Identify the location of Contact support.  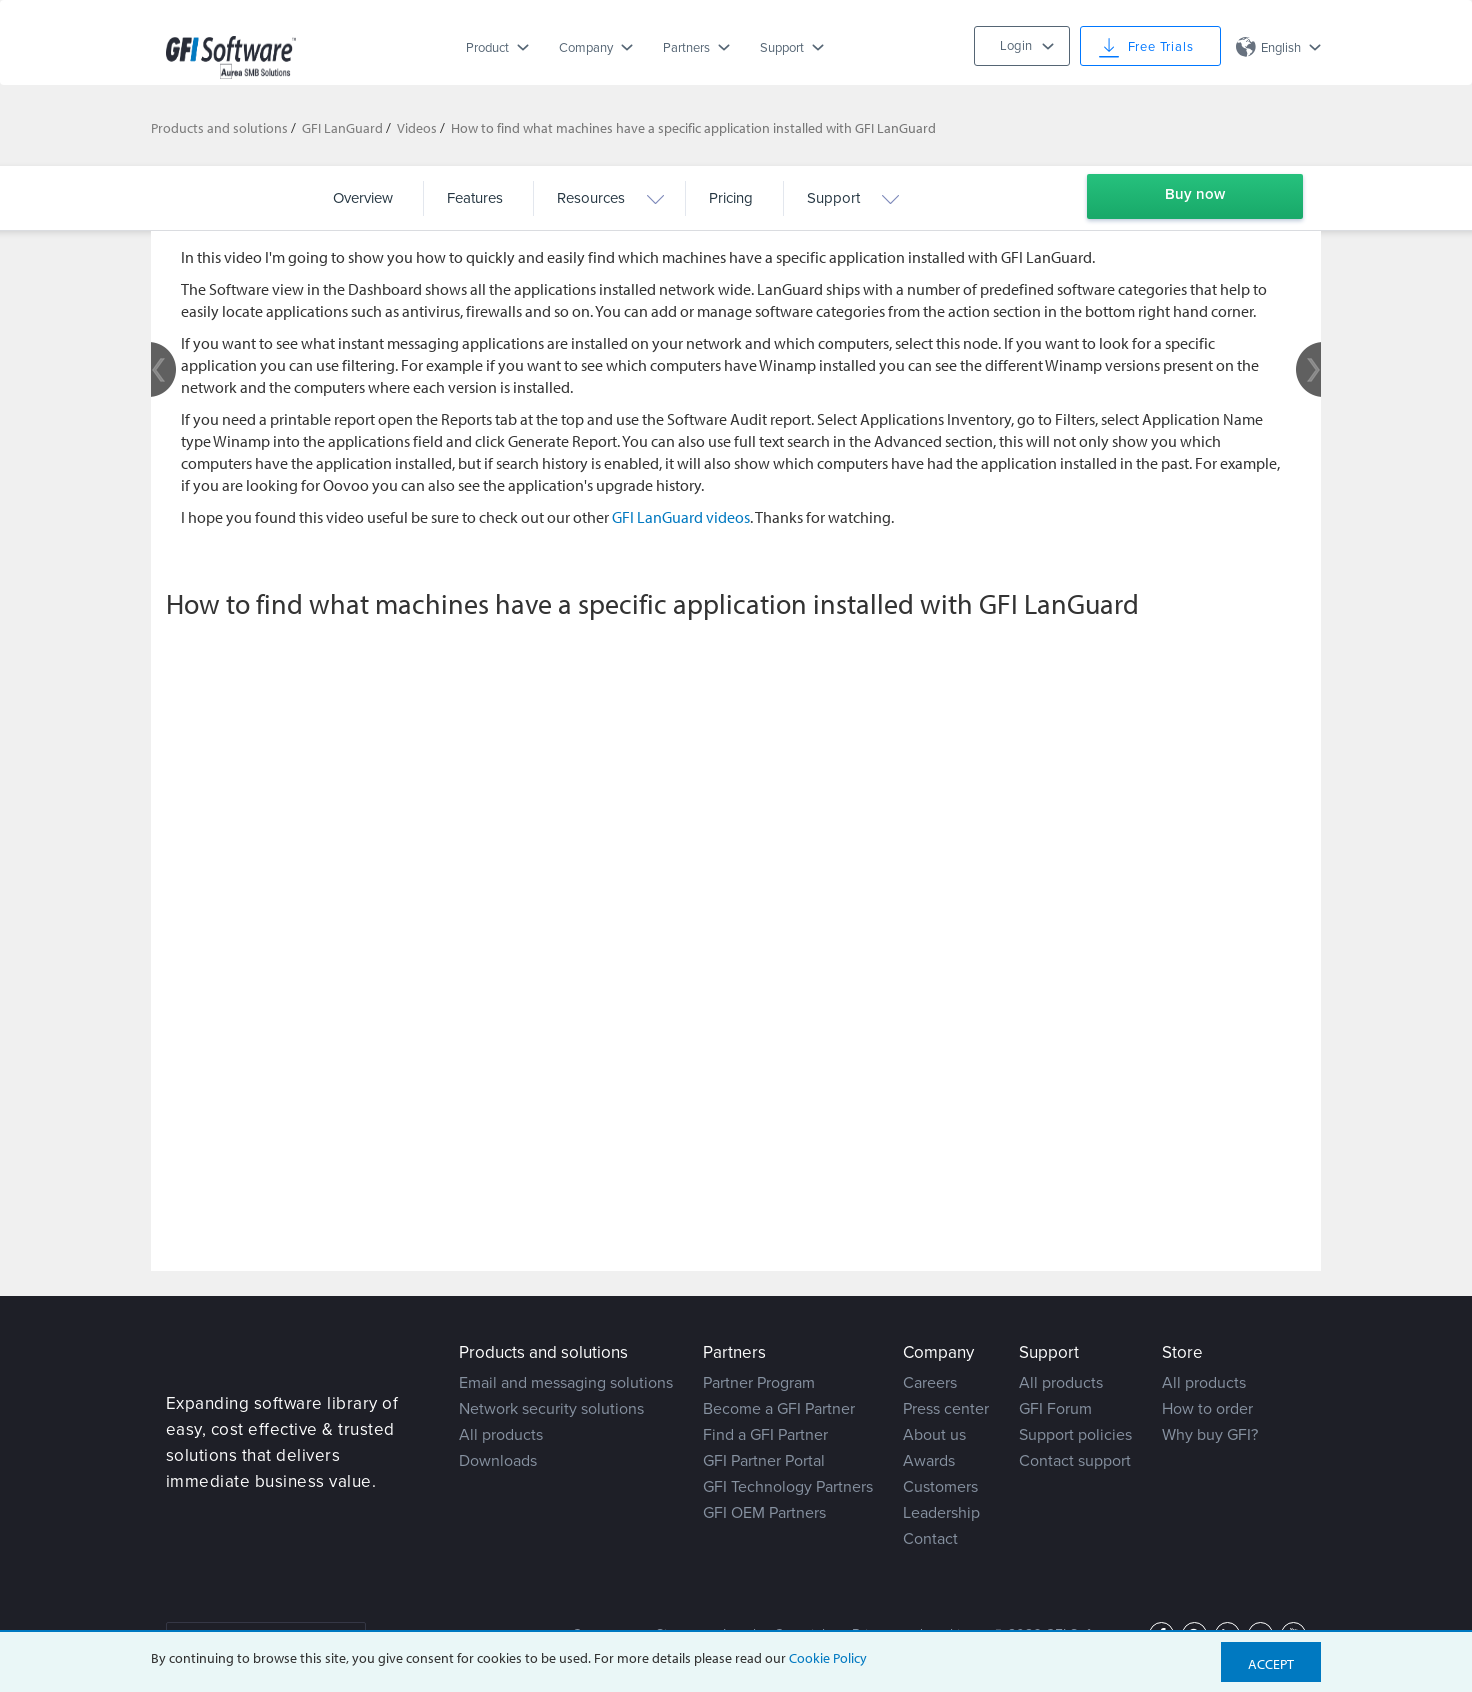
(1075, 1461).